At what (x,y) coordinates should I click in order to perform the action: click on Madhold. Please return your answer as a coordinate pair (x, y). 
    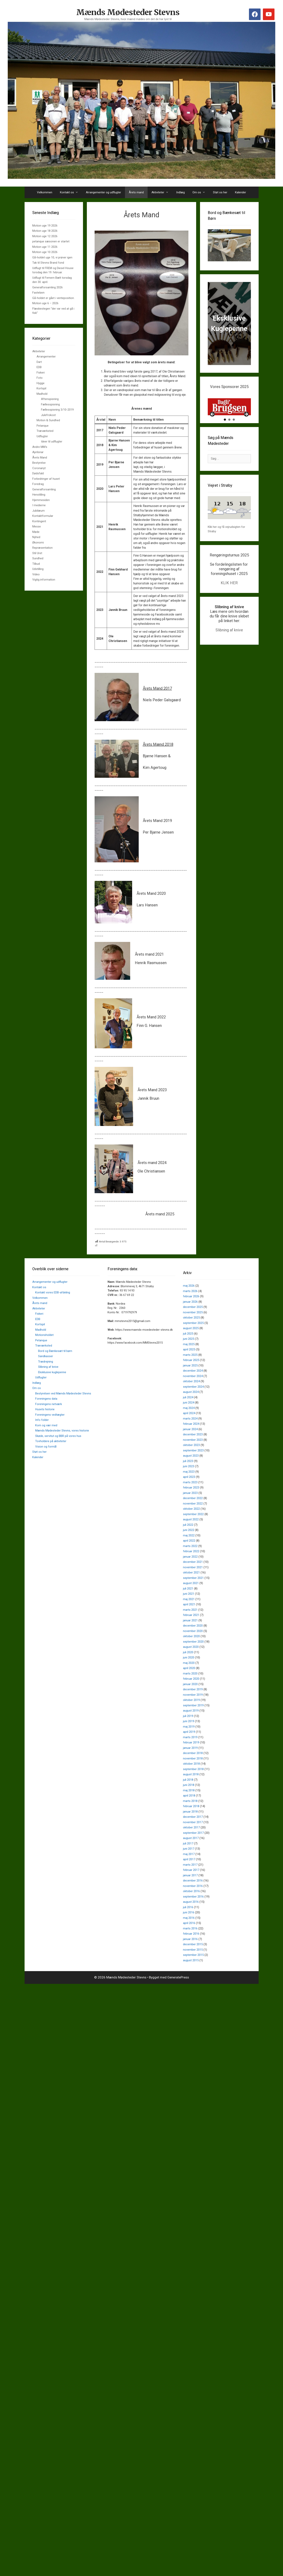
    Looking at the image, I should click on (42, 394).